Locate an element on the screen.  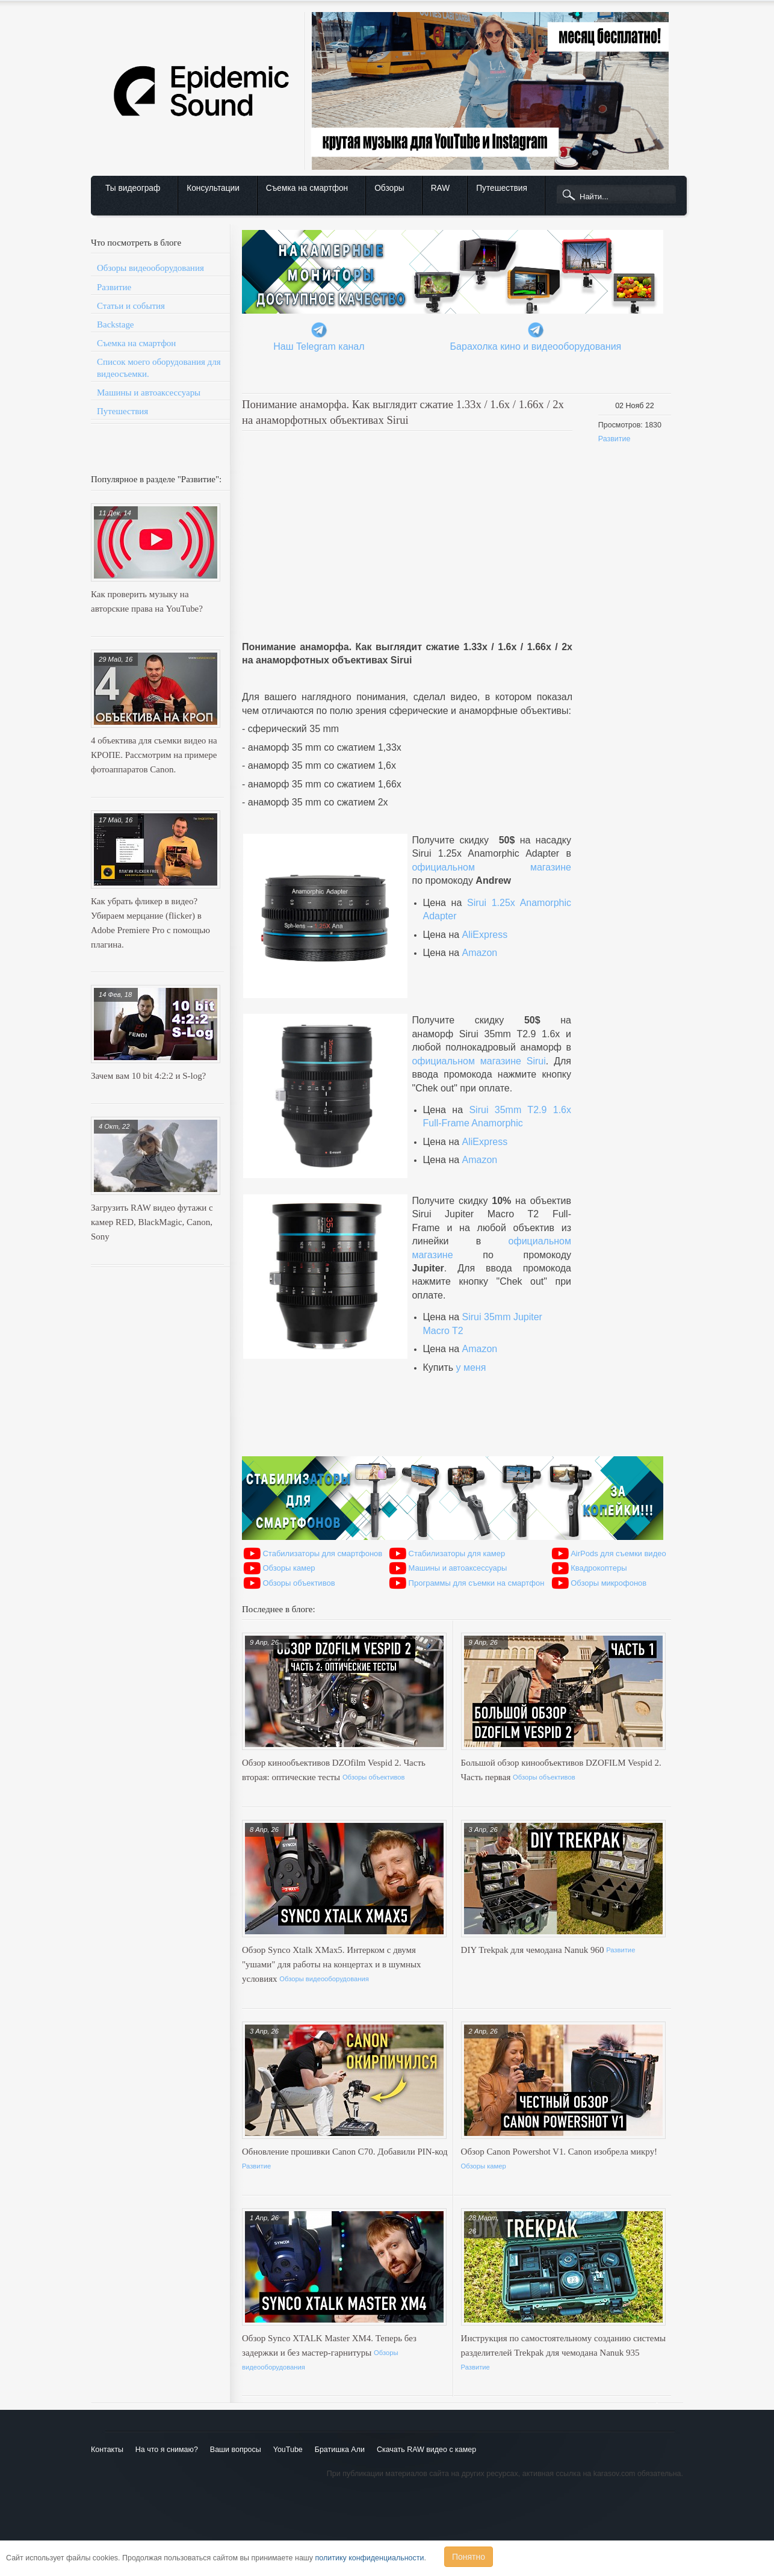
Стабилизаторы для камер is located at coordinates (457, 1553).